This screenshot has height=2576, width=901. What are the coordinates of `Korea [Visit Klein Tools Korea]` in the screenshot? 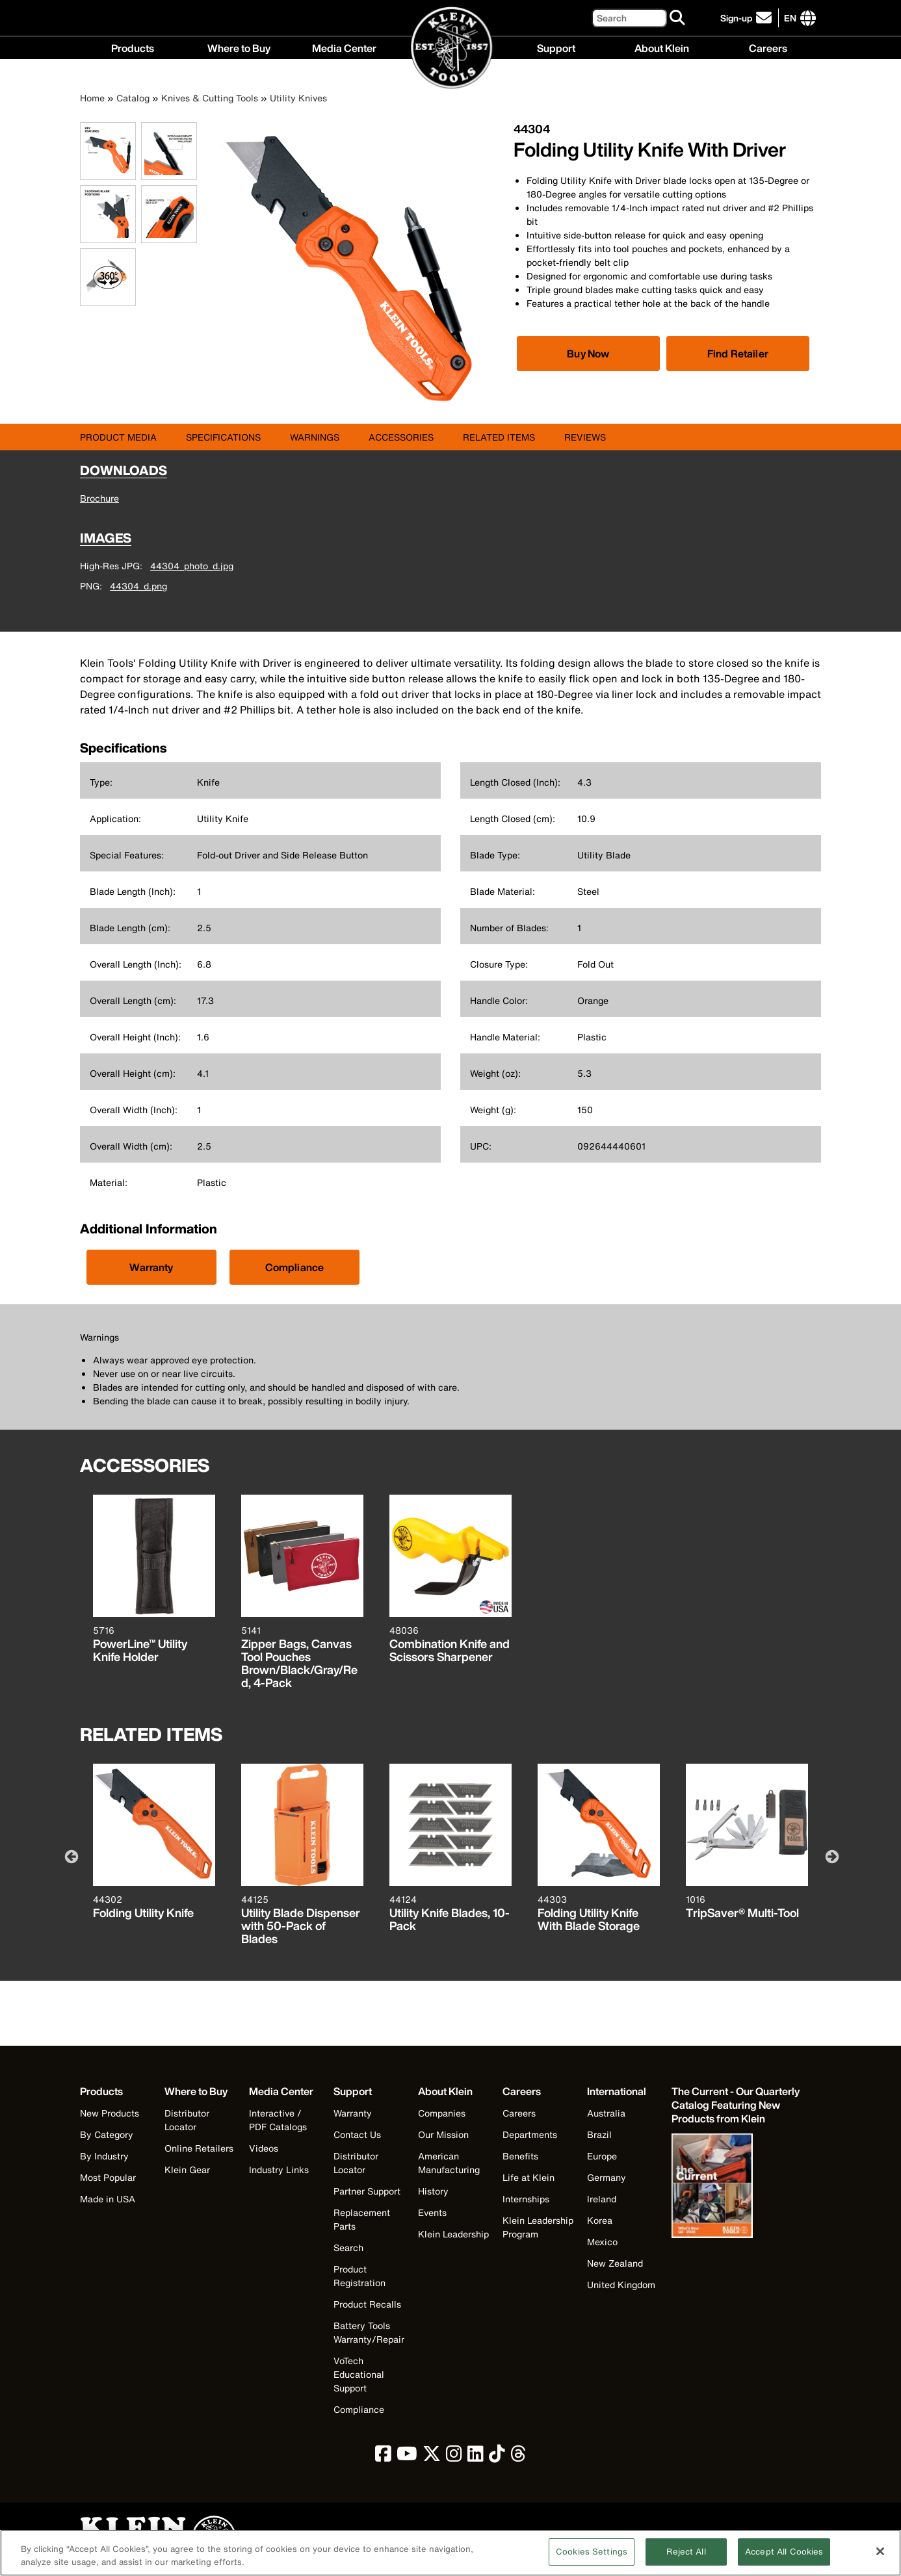 It's located at (599, 2220).